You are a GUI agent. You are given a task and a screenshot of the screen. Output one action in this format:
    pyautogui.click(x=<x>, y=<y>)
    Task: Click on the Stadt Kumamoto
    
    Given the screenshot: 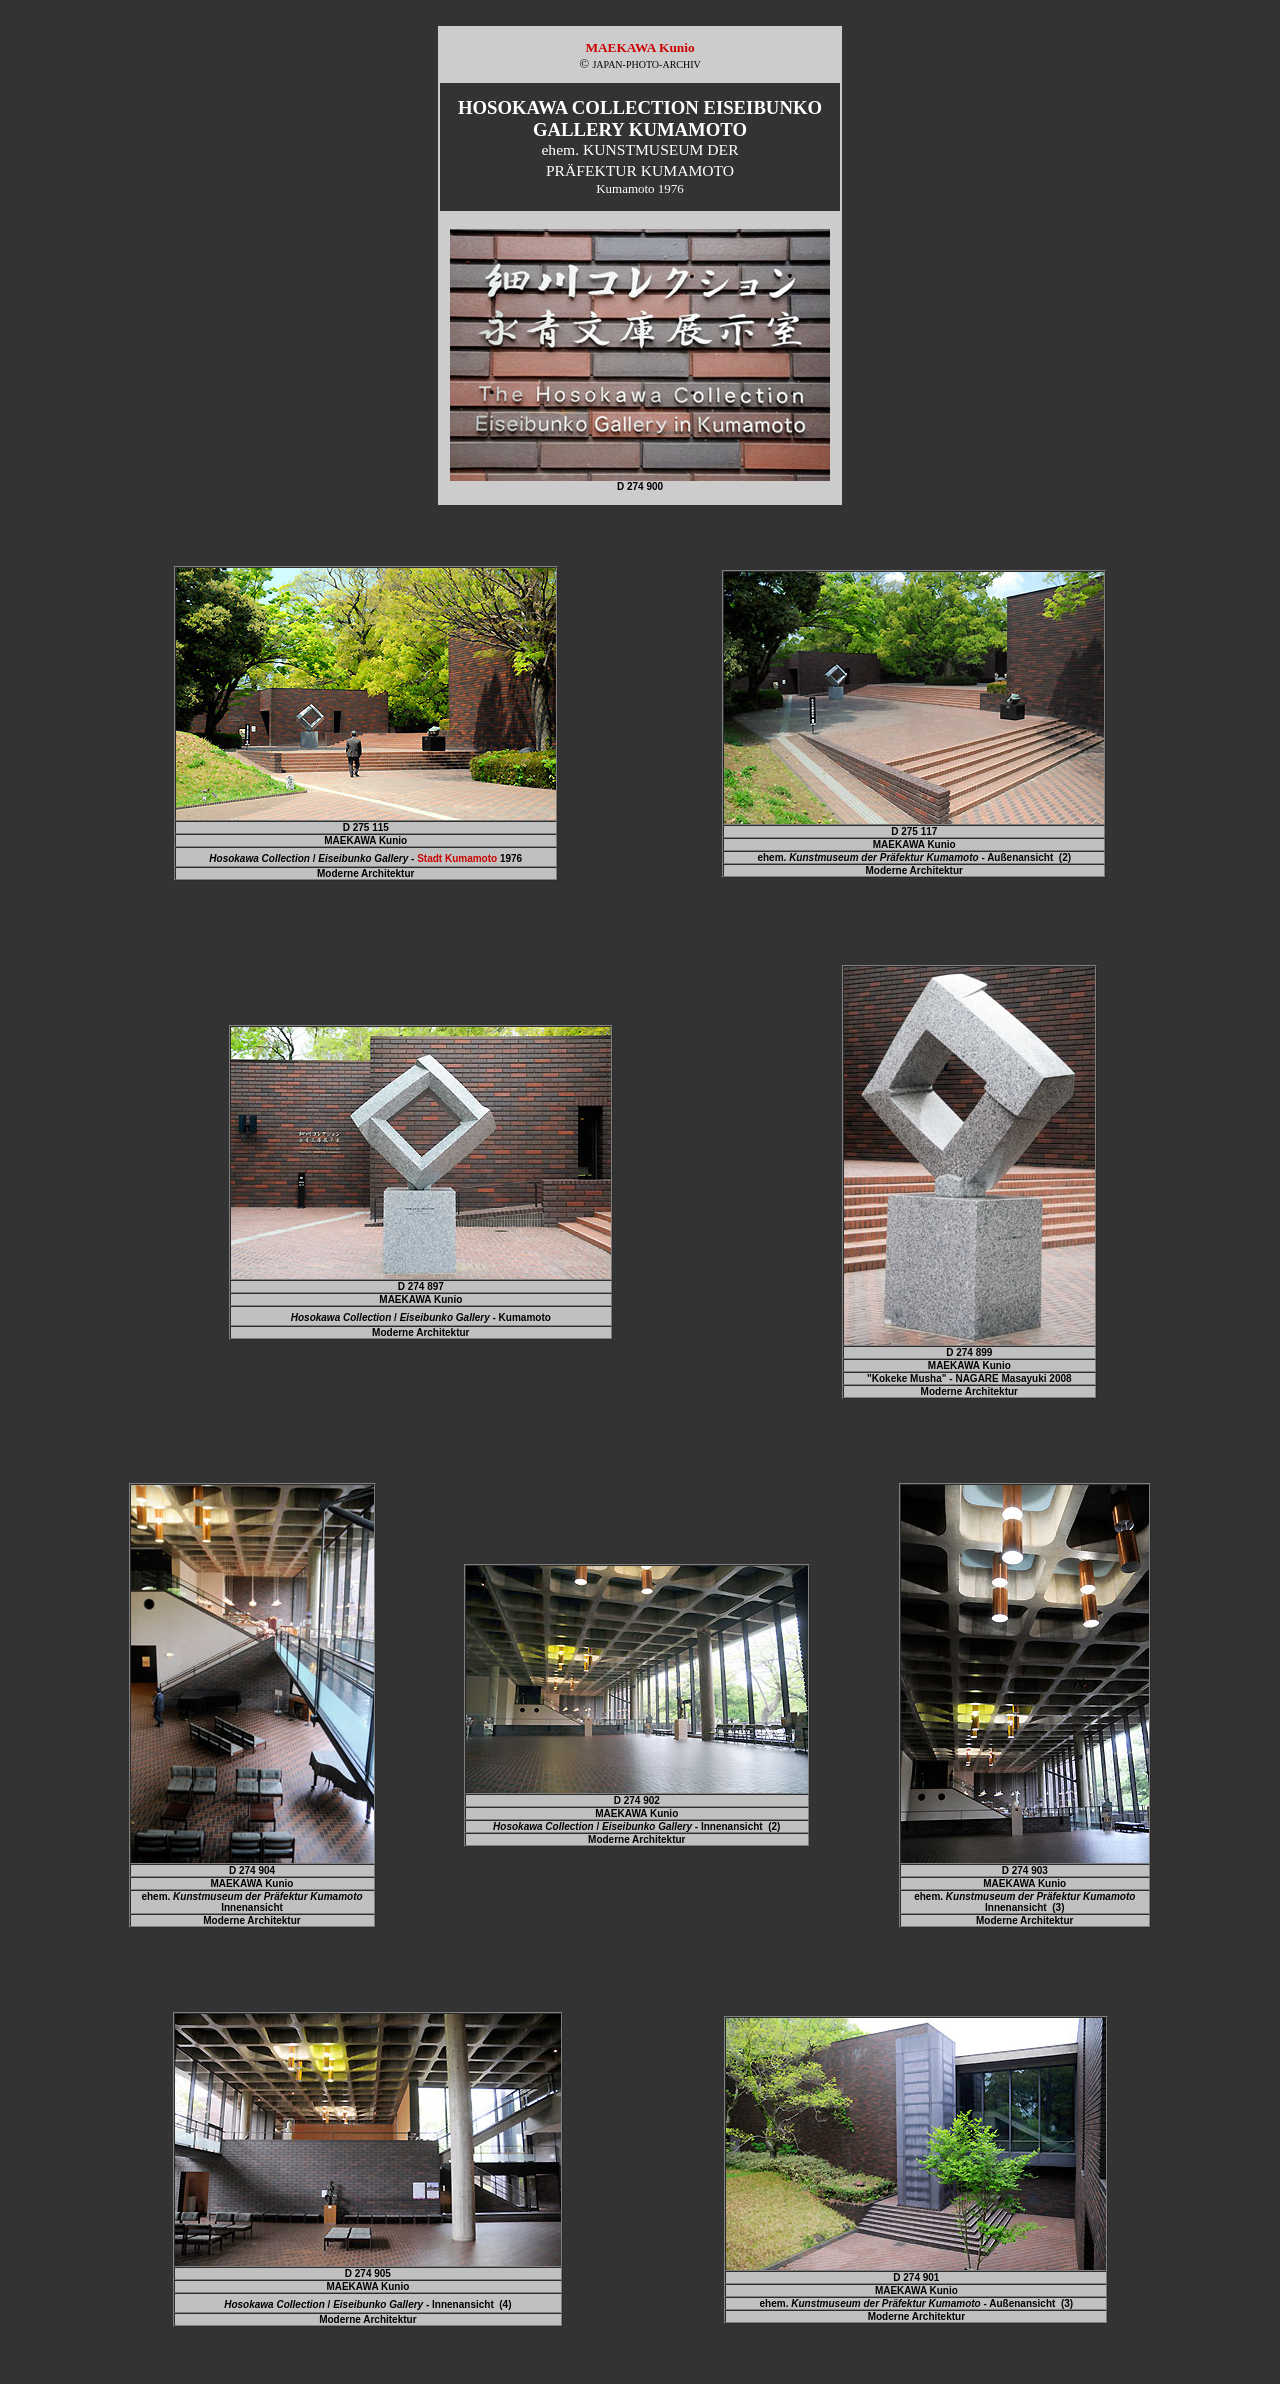 What is the action you would take?
    pyautogui.click(x=457, y=858)
    